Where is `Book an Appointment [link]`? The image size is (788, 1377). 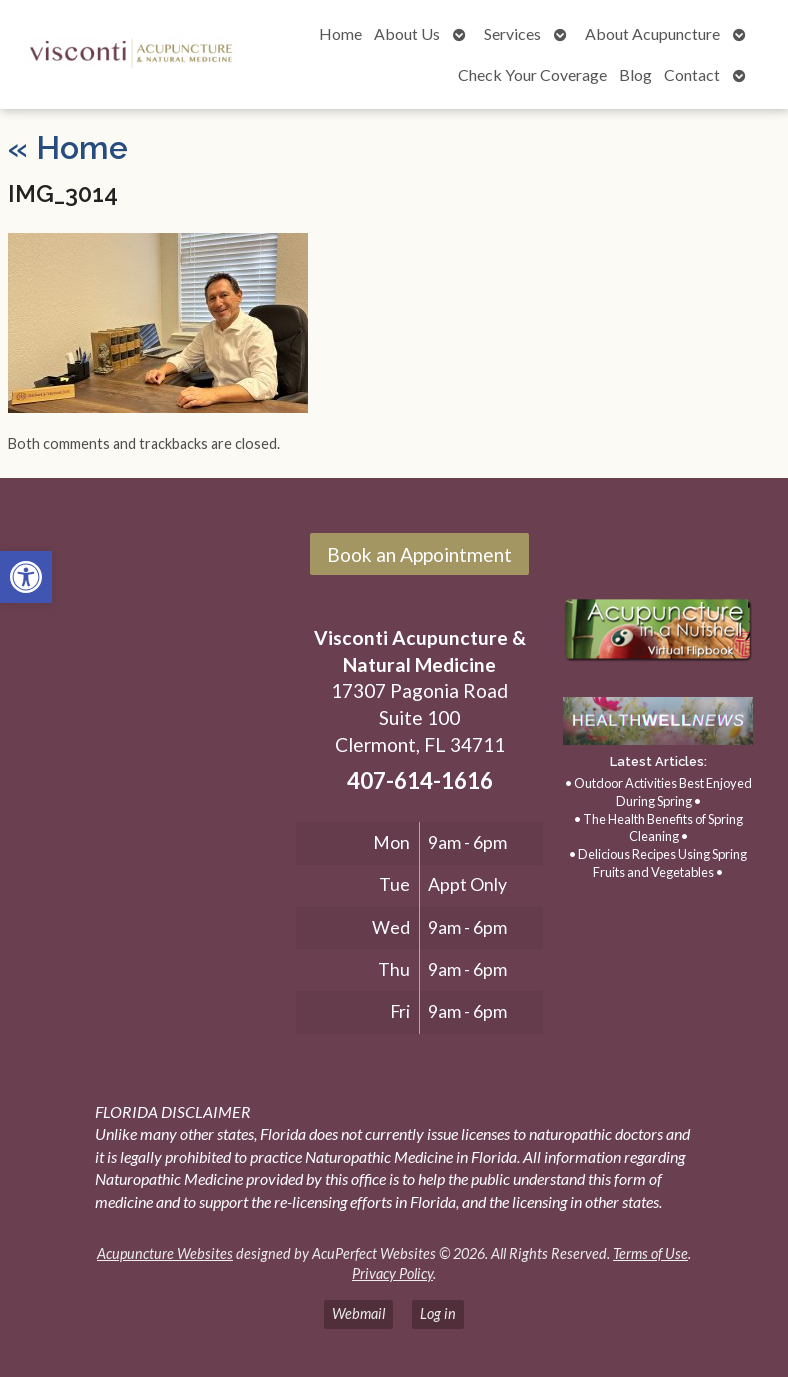
Book an Appointment [link] is located at coordinates (419, 554).